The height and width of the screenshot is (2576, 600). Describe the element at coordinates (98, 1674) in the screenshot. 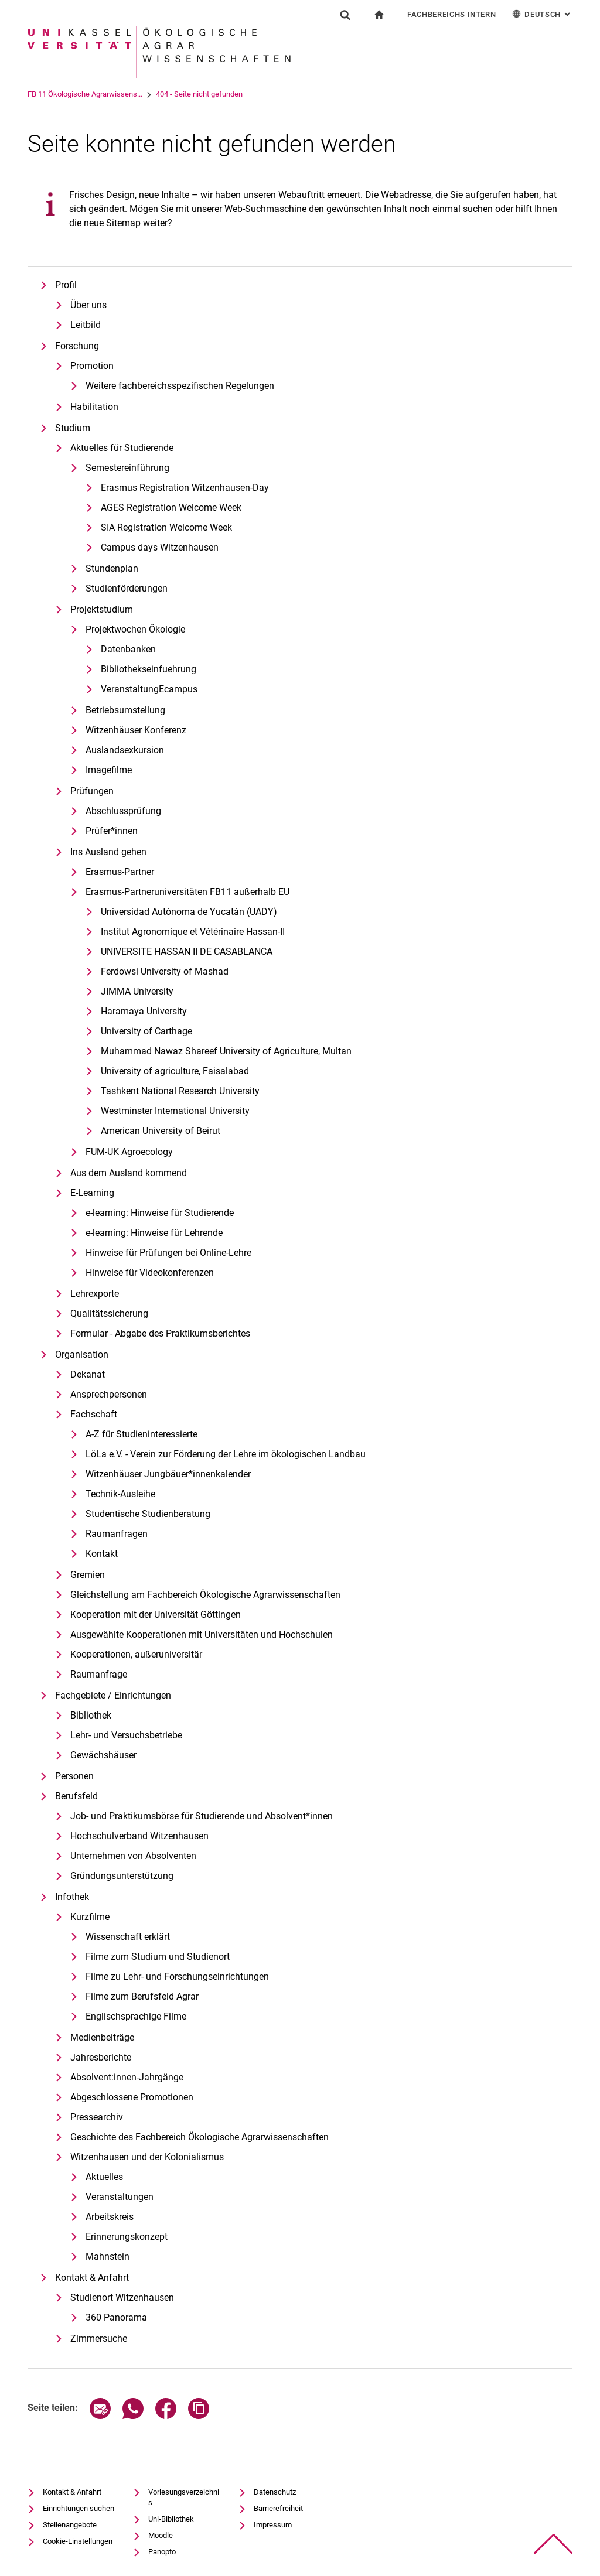

I see `Raumanfrage` at that location.